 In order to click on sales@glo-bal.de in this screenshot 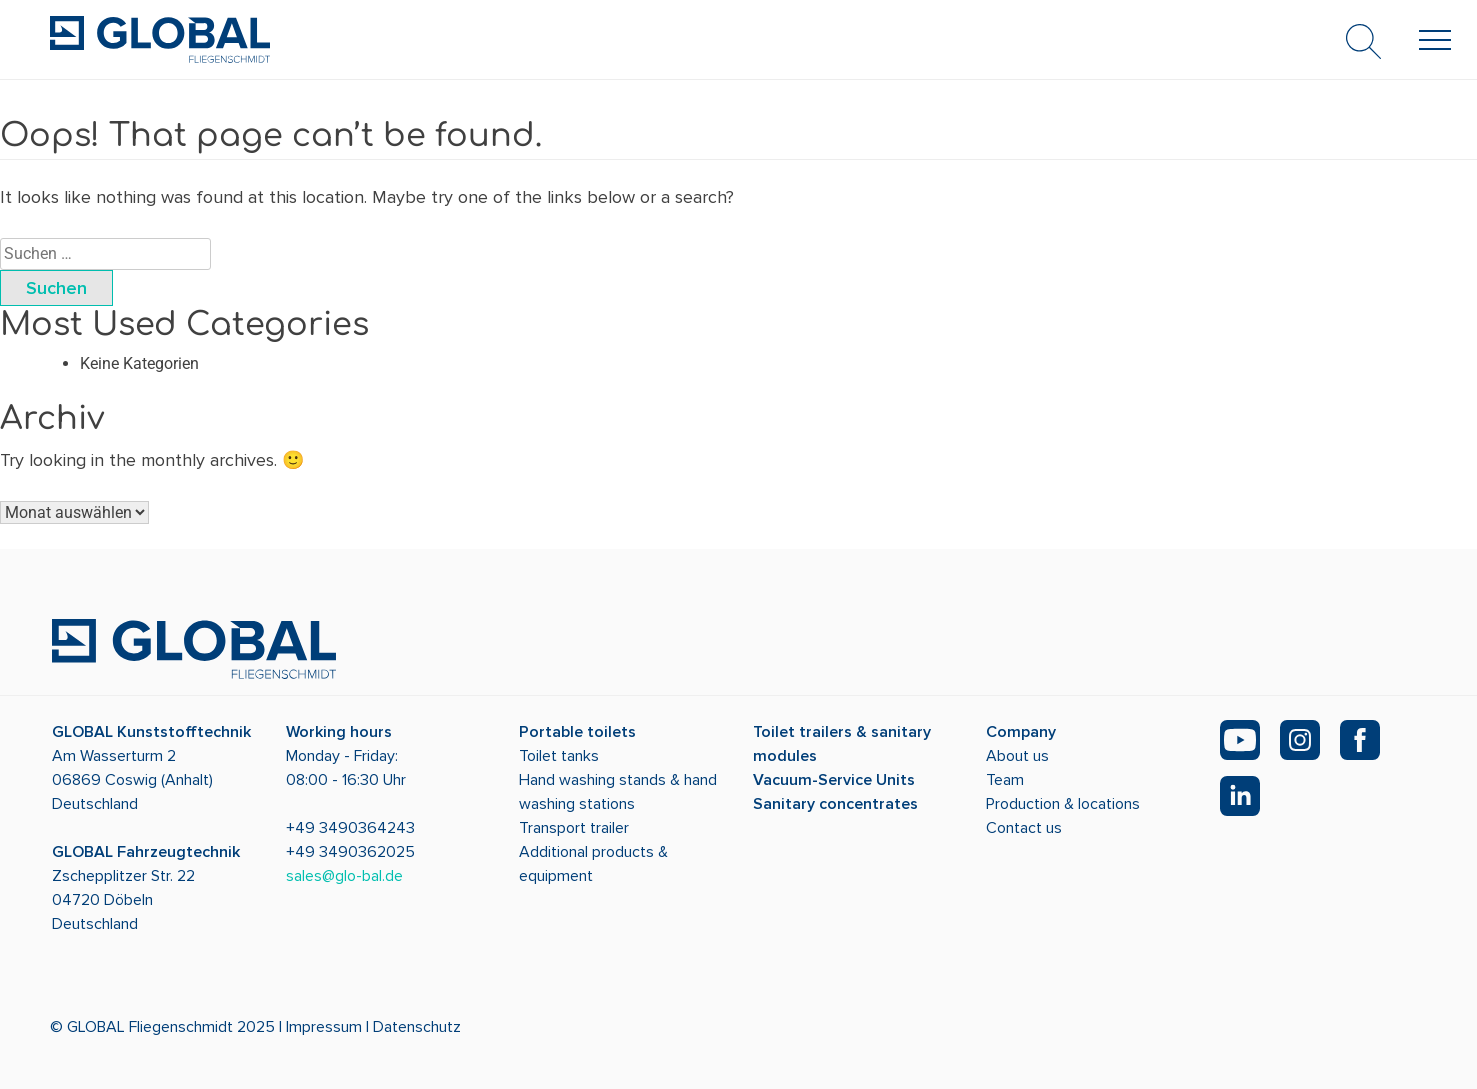, I will do `click(344, 876)`.